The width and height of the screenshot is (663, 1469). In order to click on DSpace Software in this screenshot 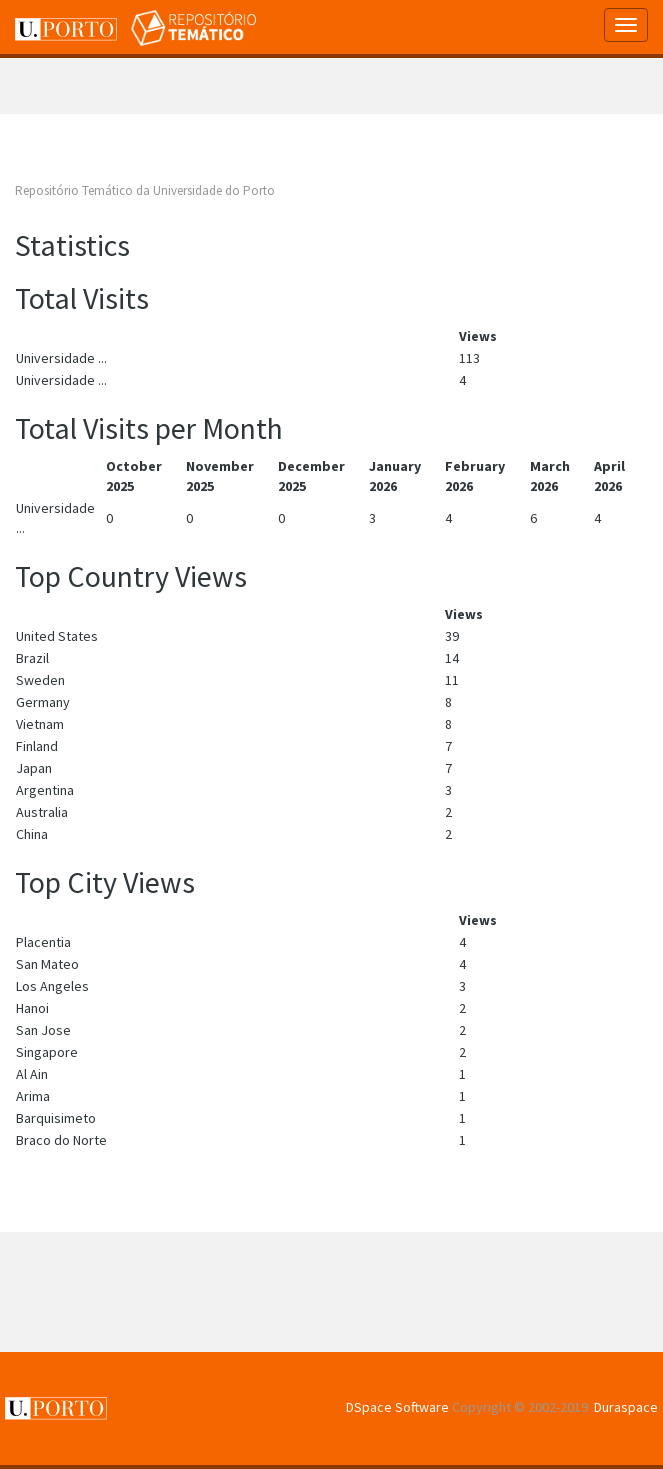, I will do `click(397, 1407)`.